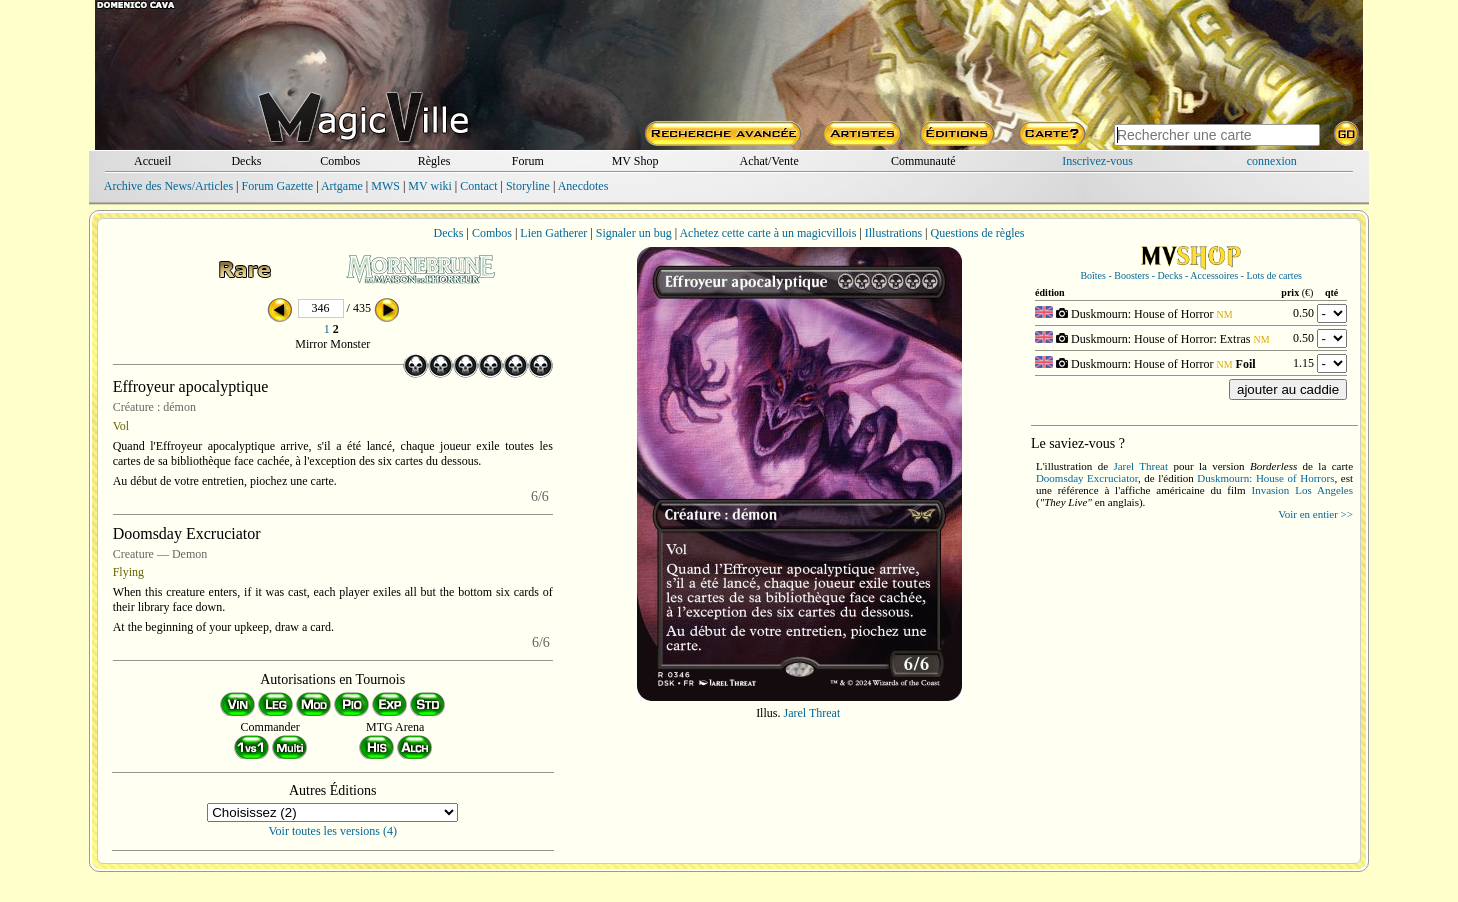 Image resolution: width=1458 pixels, height=902 pixels. Describe the element at coordinates (768, 161) in the screenshot. I see `Achat/Vente` at that location.